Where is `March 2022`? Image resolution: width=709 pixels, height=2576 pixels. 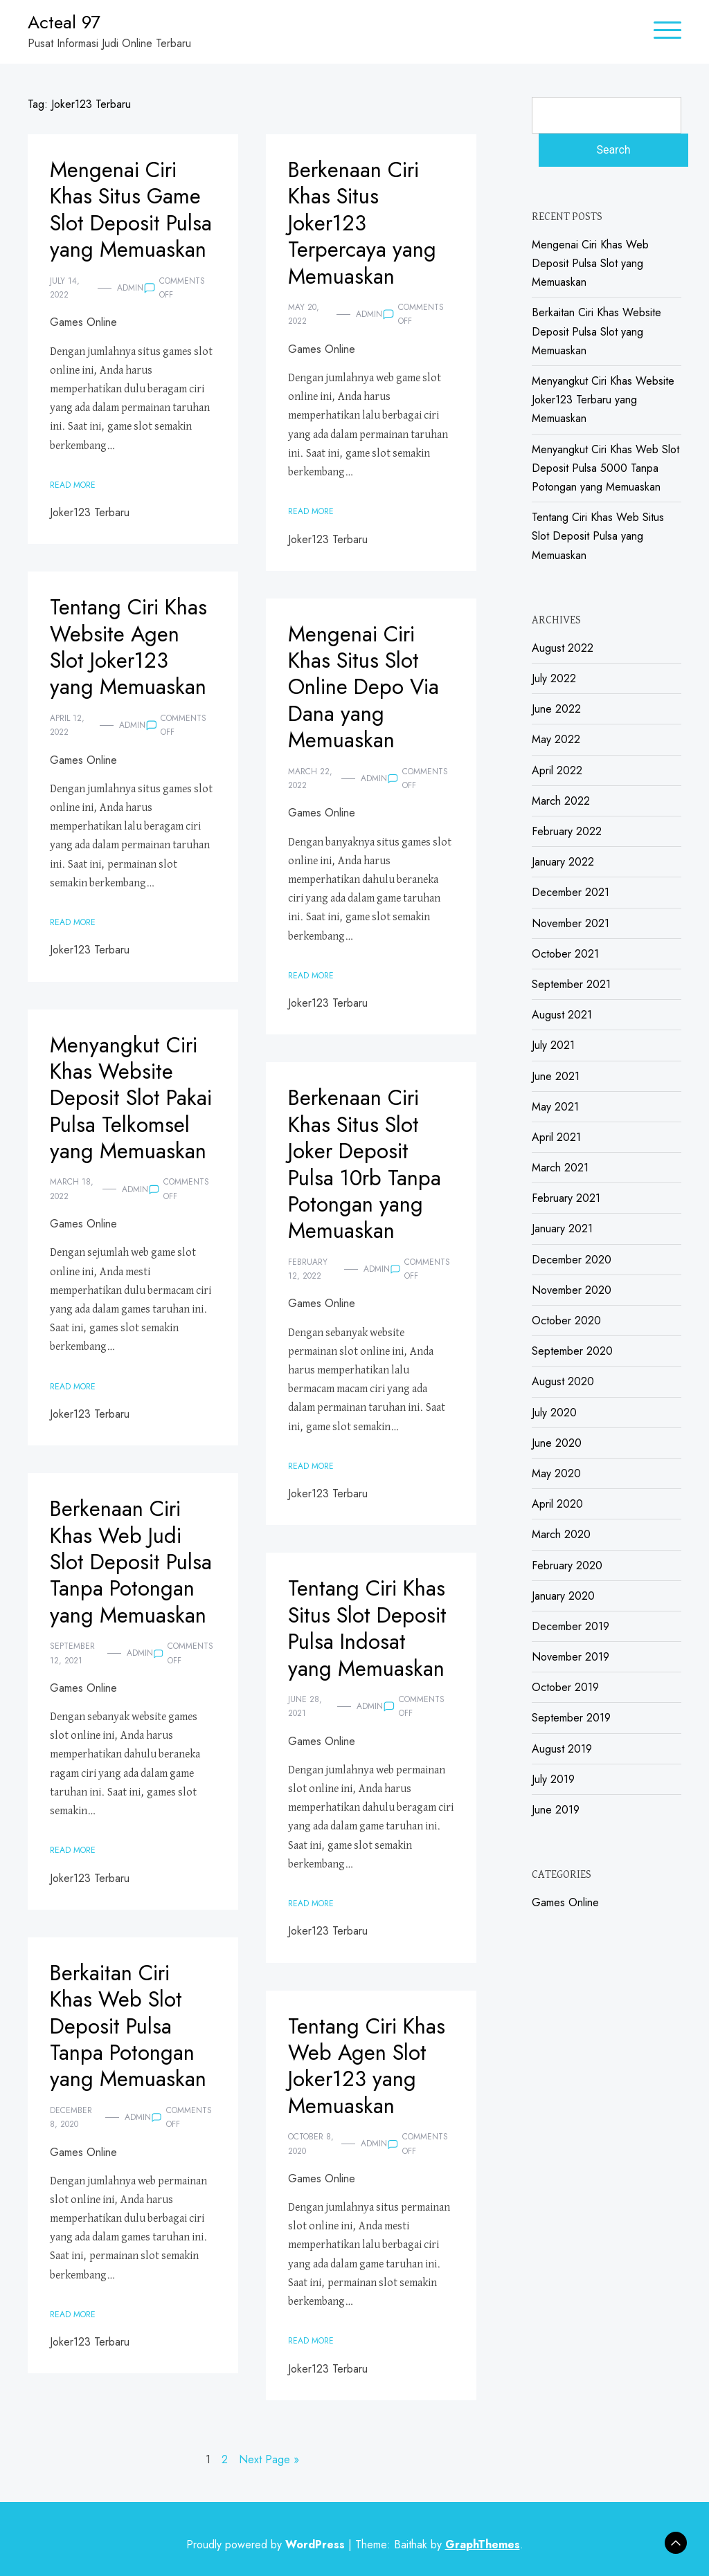 March 2022 is located at coordinates (561, 801).